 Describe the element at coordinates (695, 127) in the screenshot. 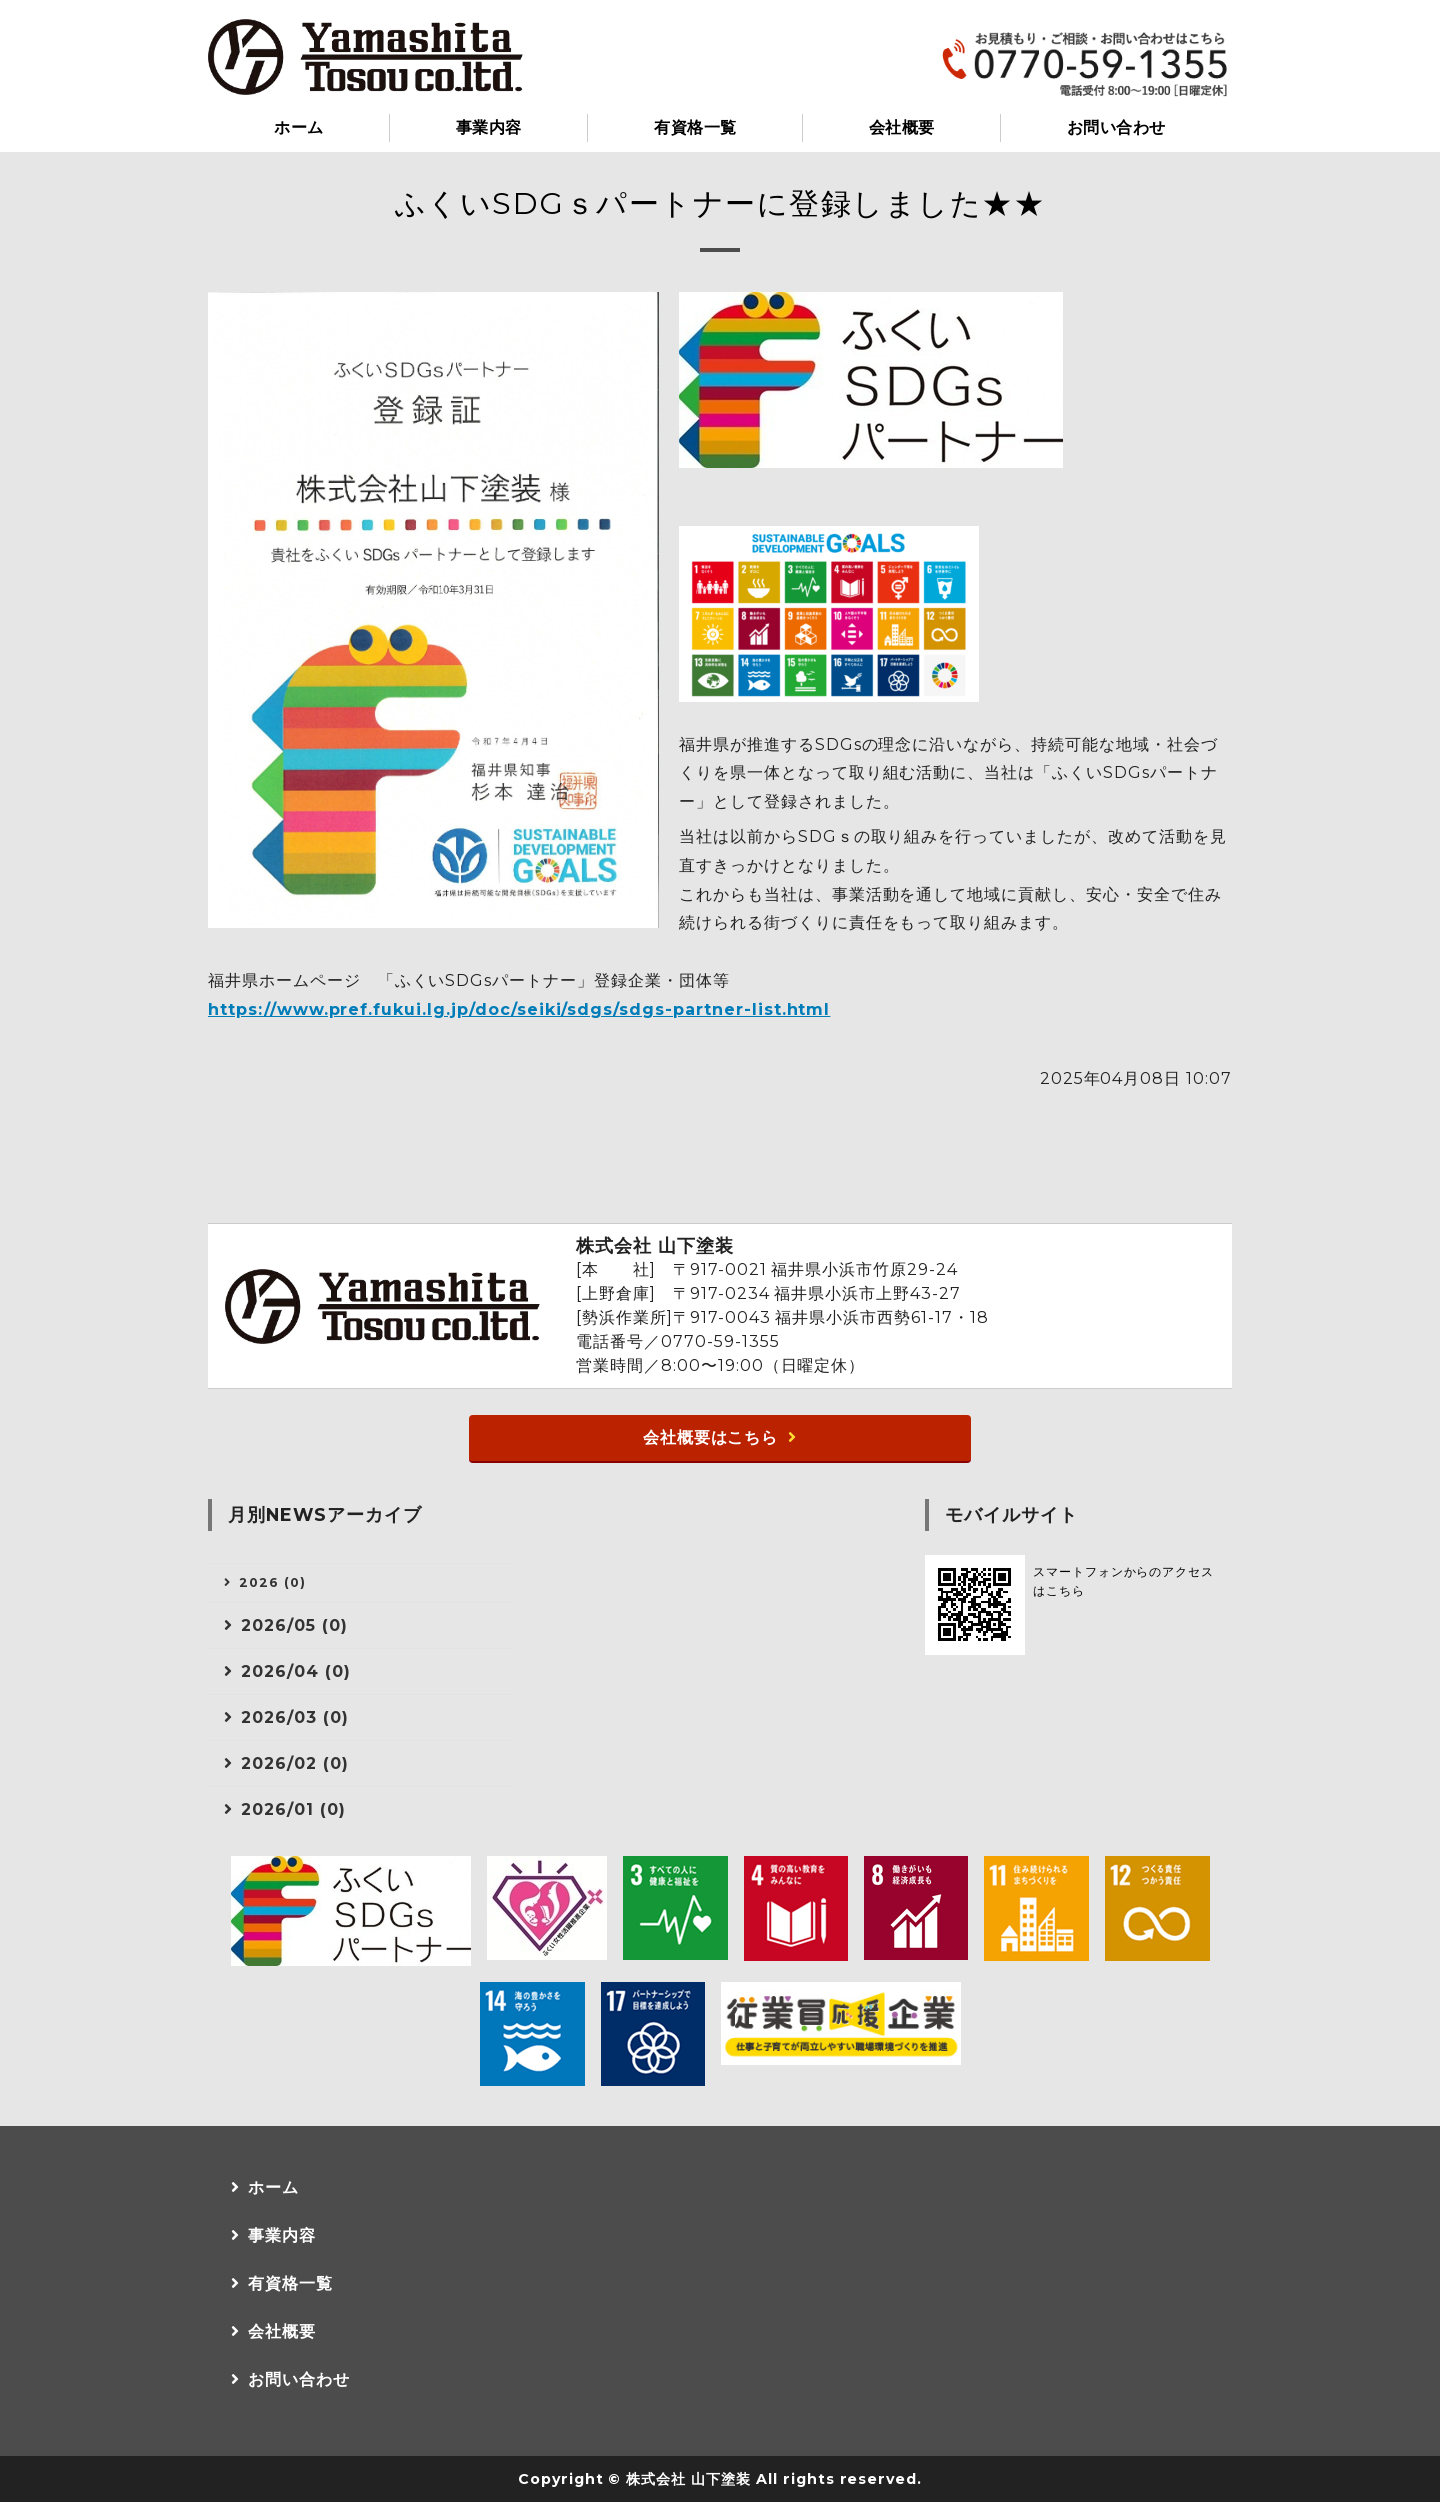

I see `有資格一覧` at that location.